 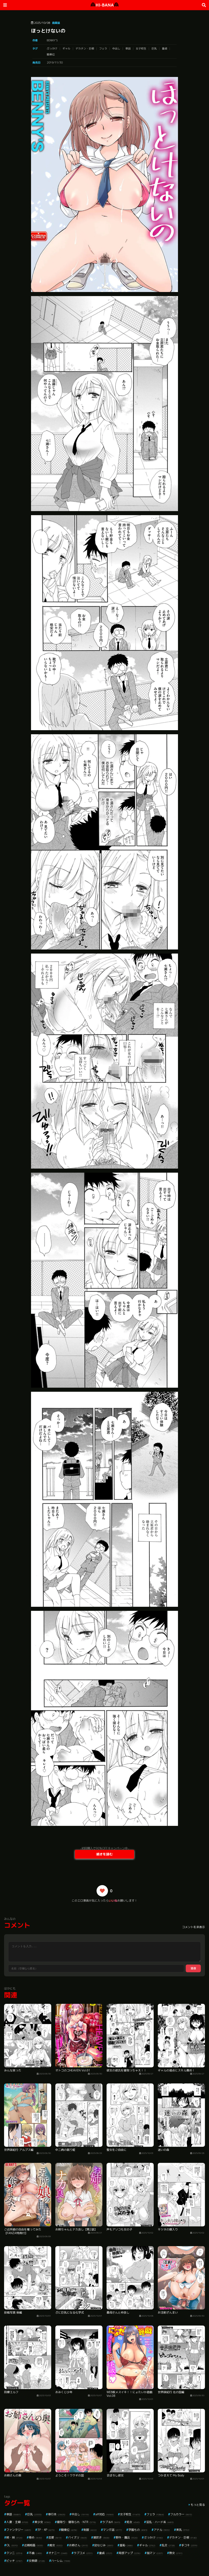 What do you see at coordinates (78, 2545) in the screenshot?
I see `お姉さん` at bounding box center [78, 2545].